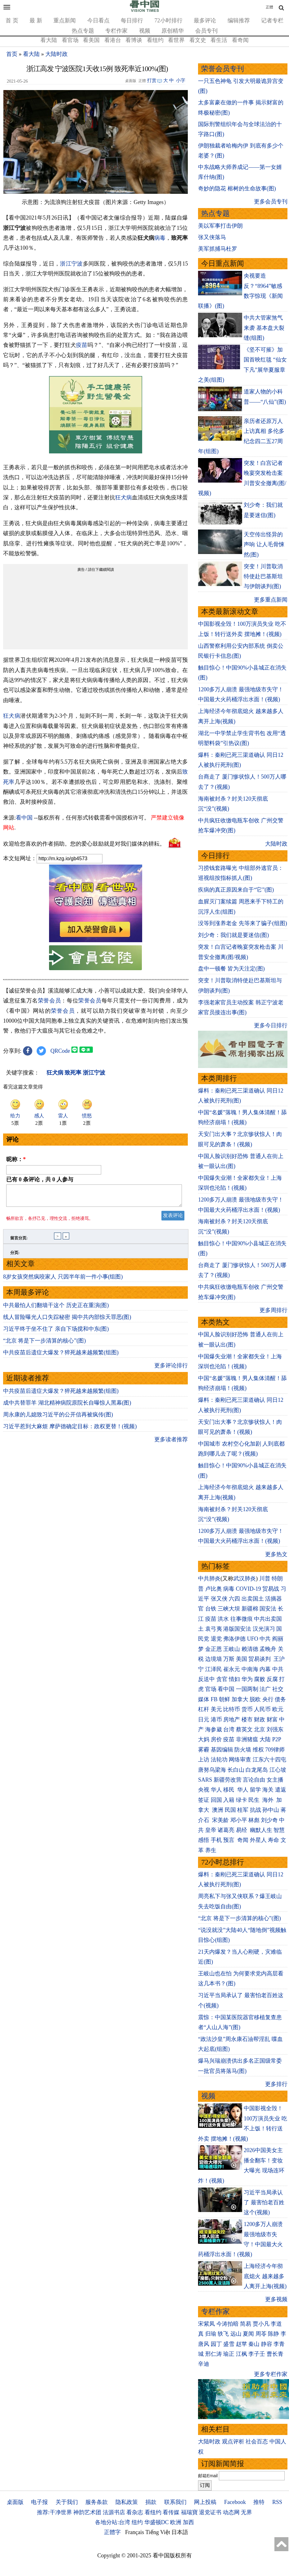  I want to click on 荣誉会员, so click(49, 1000).